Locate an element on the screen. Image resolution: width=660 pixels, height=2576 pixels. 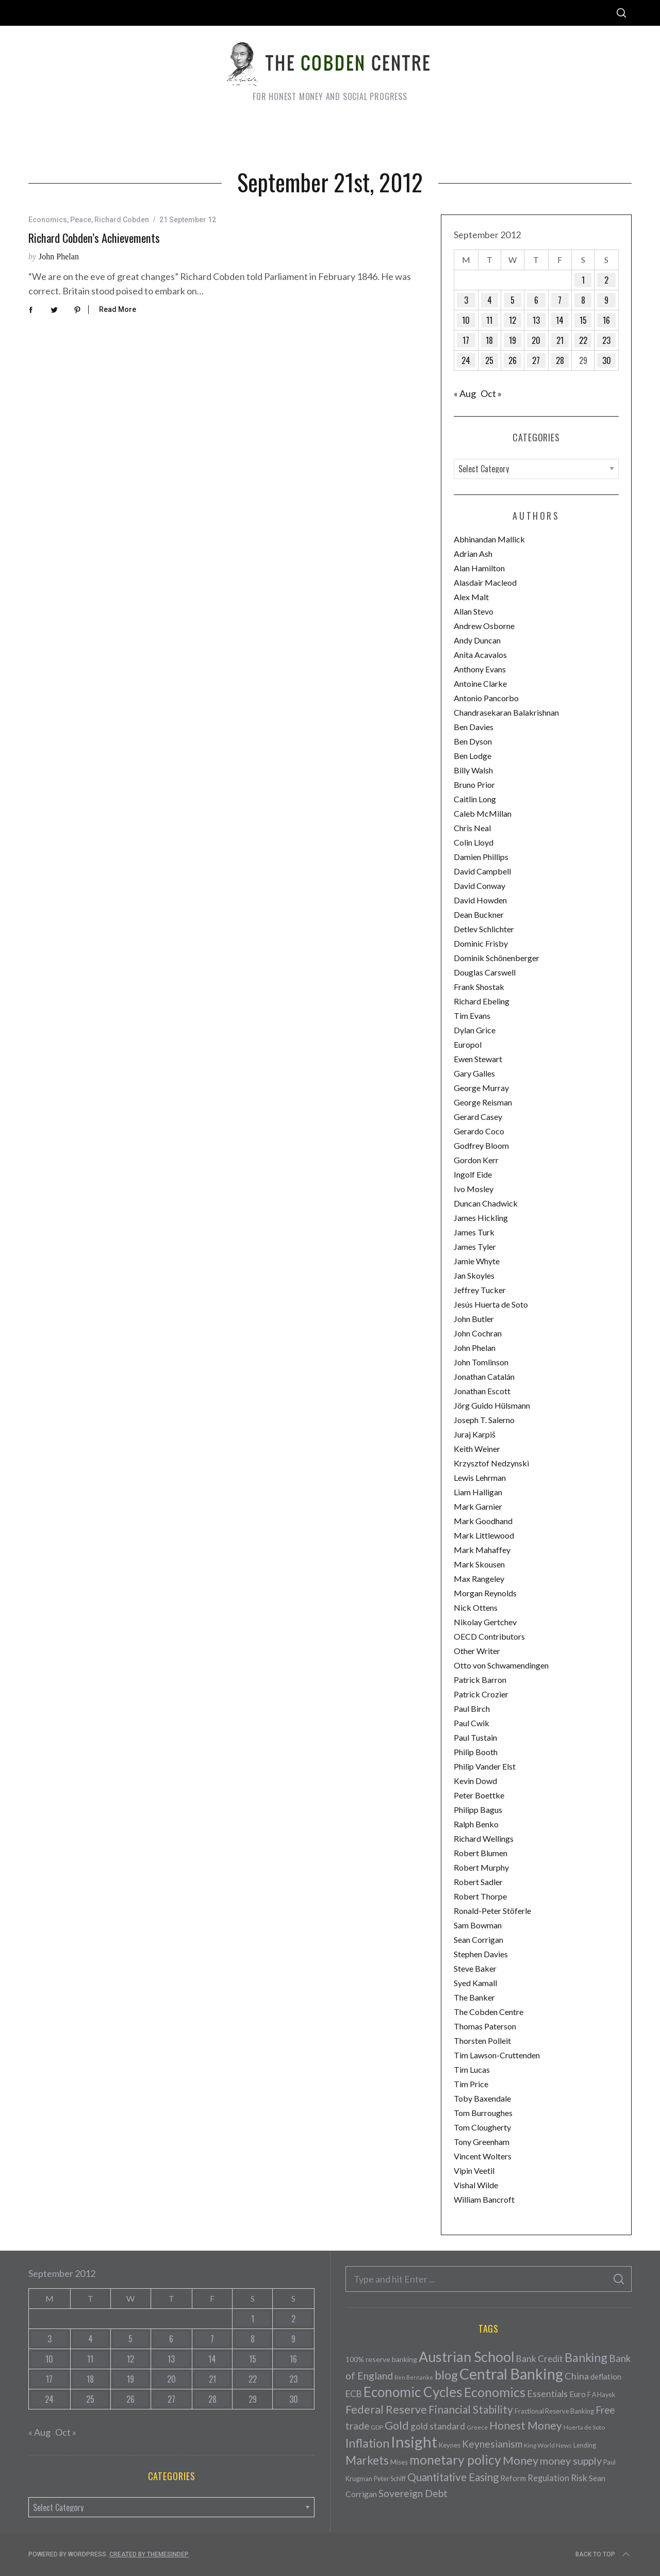
22 [Posts published on September 22, 2012] is located at coordinates (583, 340).